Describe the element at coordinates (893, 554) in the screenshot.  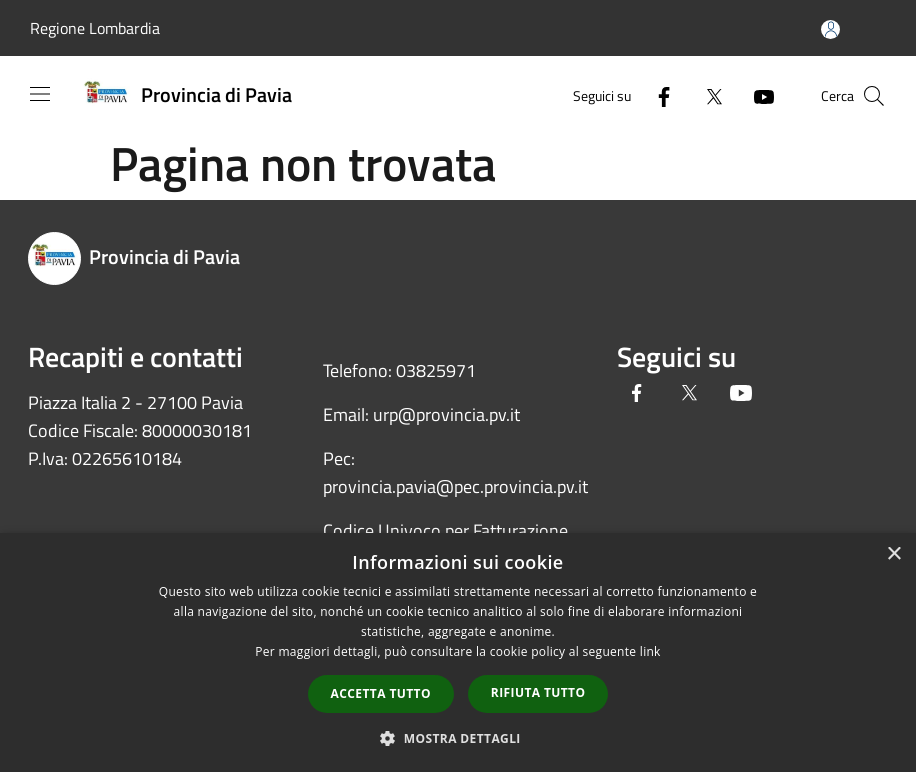
I see `× [button]` at that location.